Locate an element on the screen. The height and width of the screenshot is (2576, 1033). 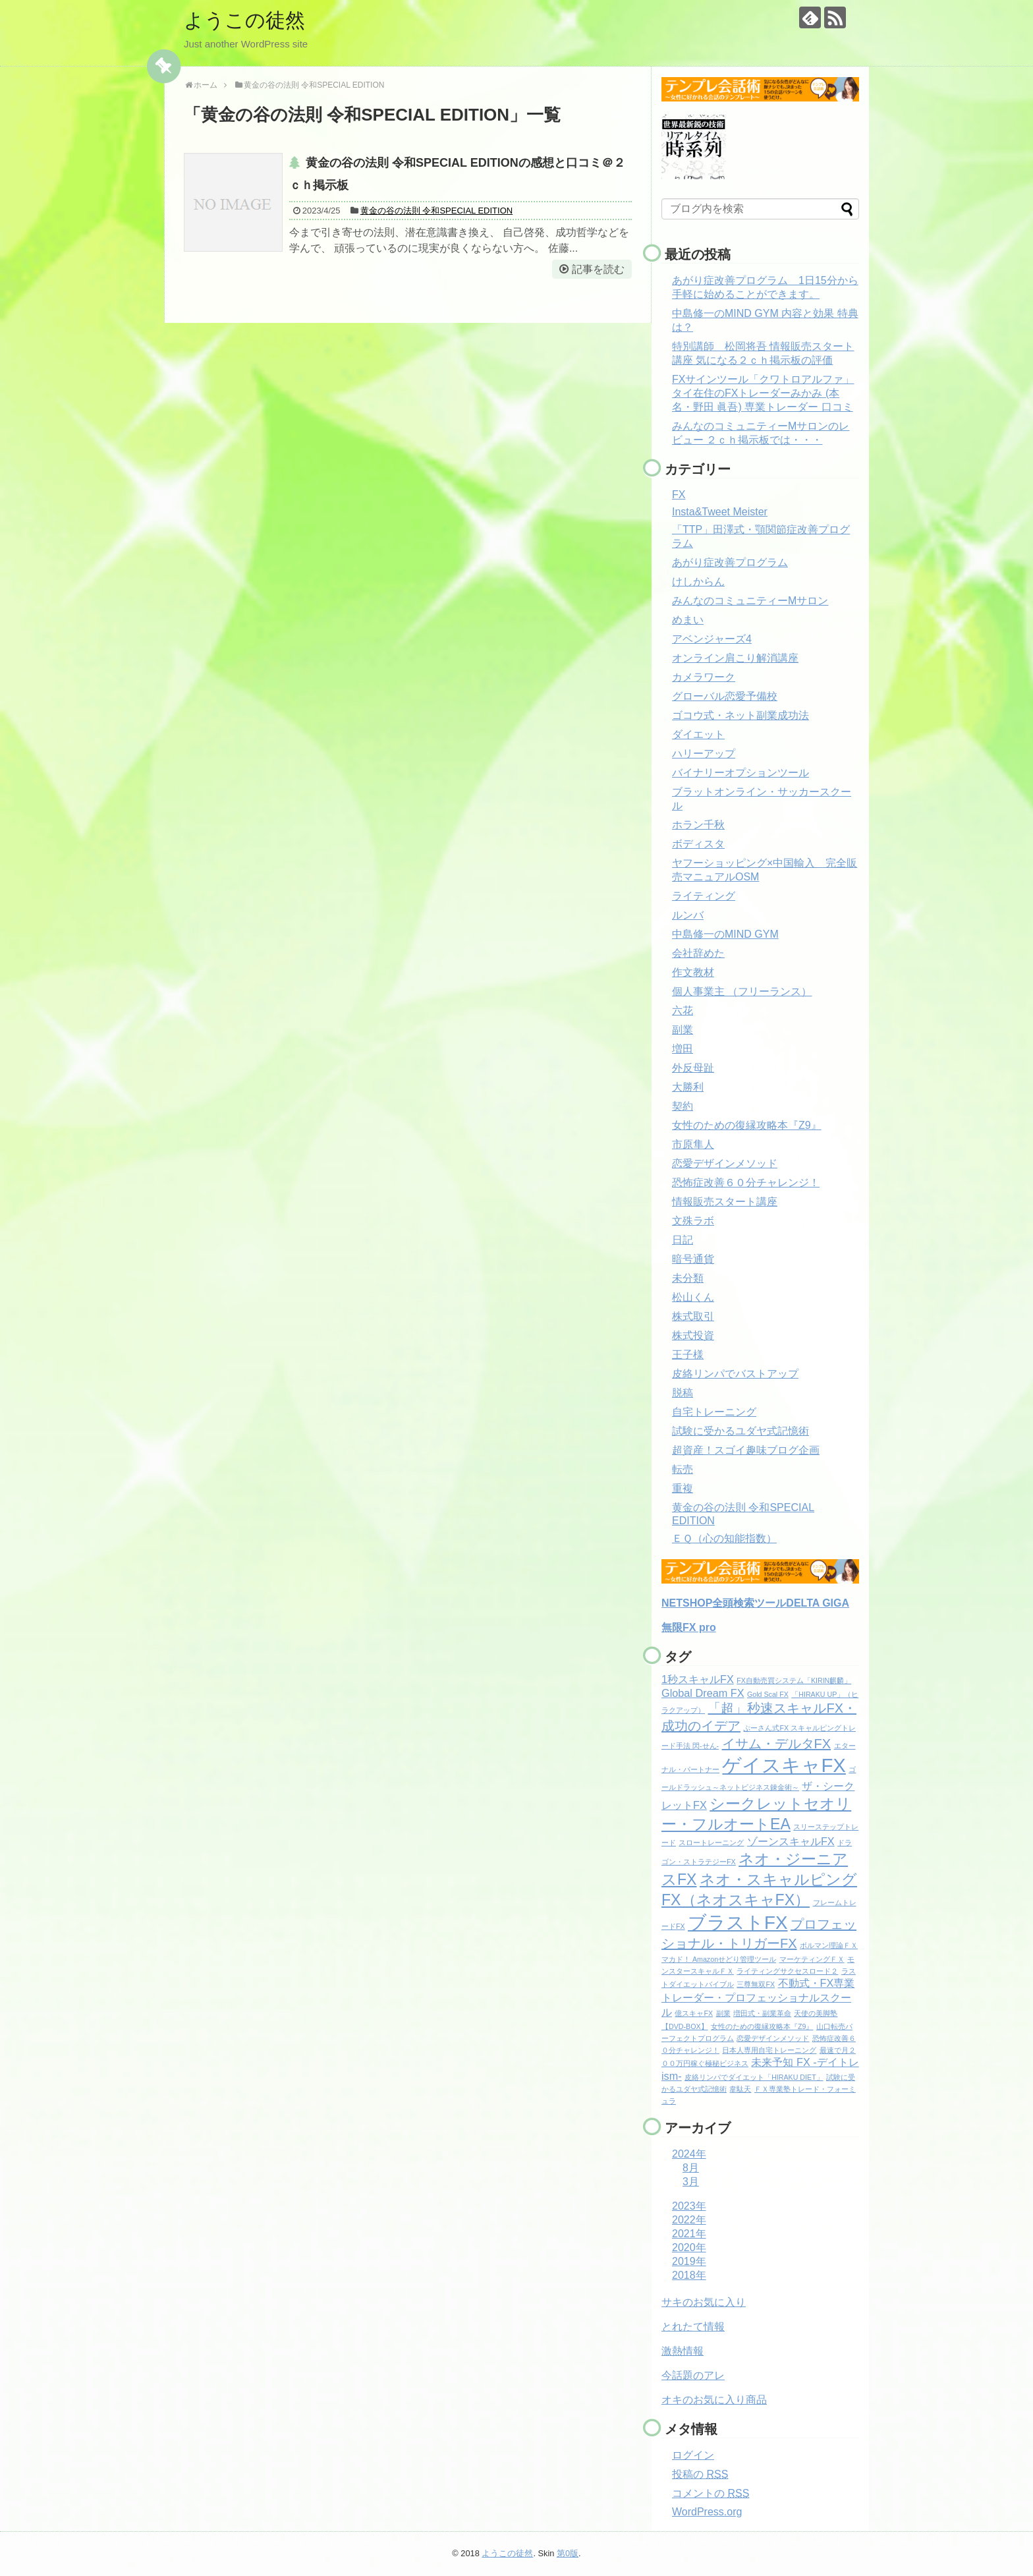
中島修一のMIND GYM is located at coordinates (725, 934).